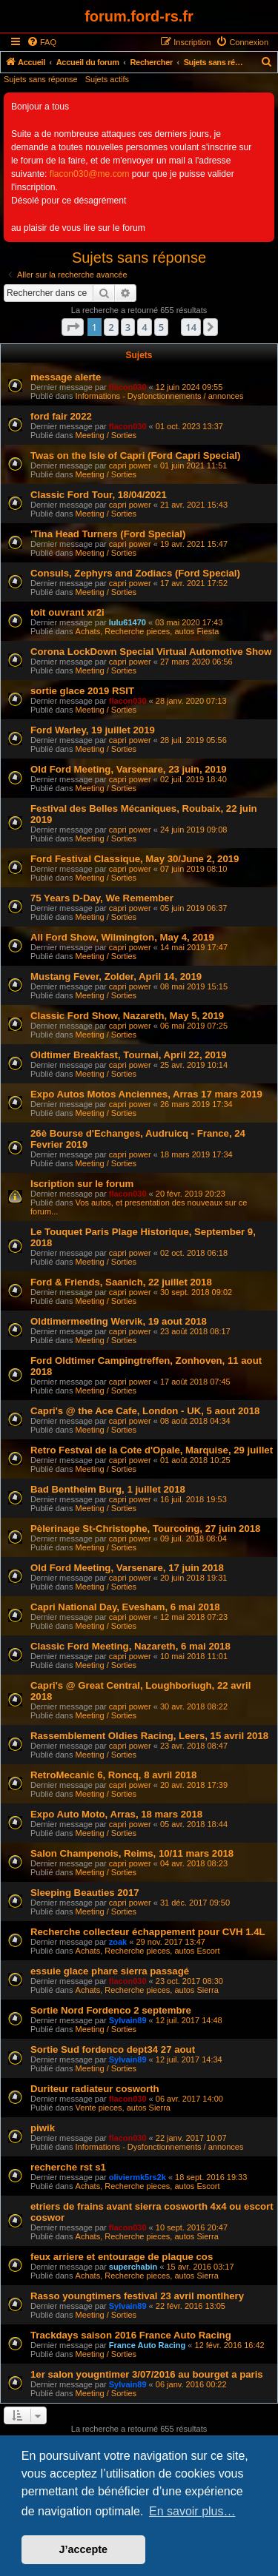  What do you see at coordinates (144, 1410) in the screenshot?
I see `Capri's @ the Ace Cafe, London - UK, 5 aout 2018` at bounding box center [144, 1410].